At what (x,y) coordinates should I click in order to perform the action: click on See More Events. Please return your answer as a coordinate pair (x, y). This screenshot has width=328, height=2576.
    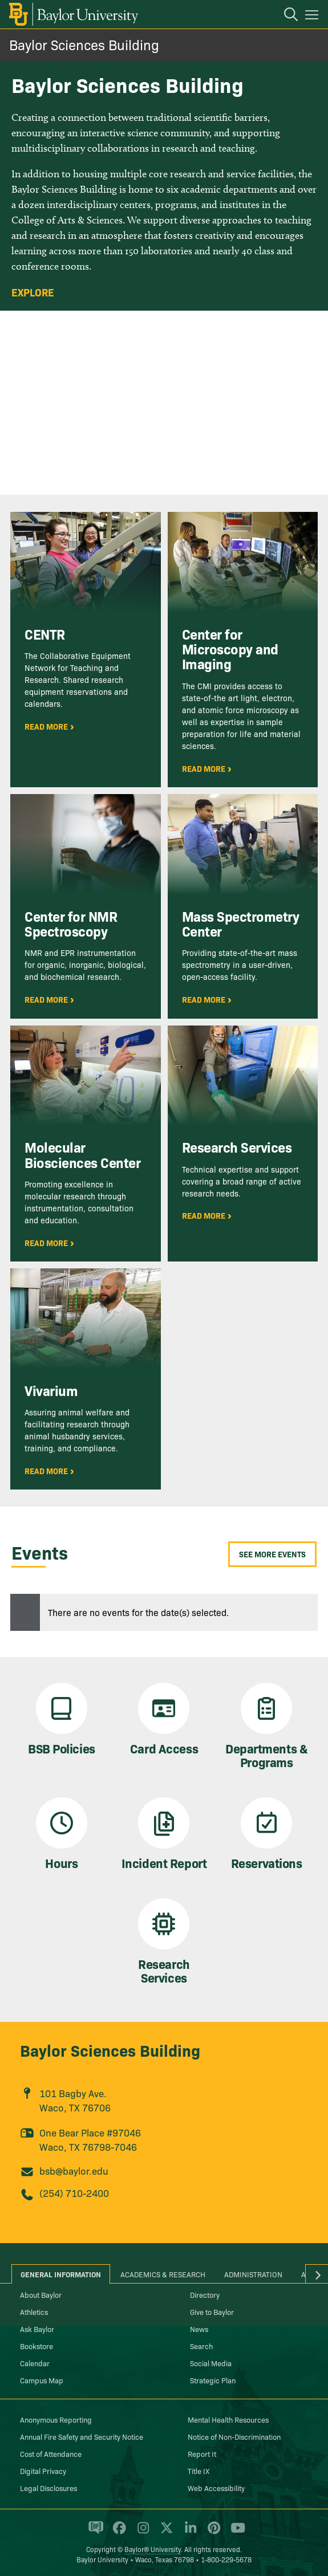
    Looking at the image, I should click on (272, 1554).